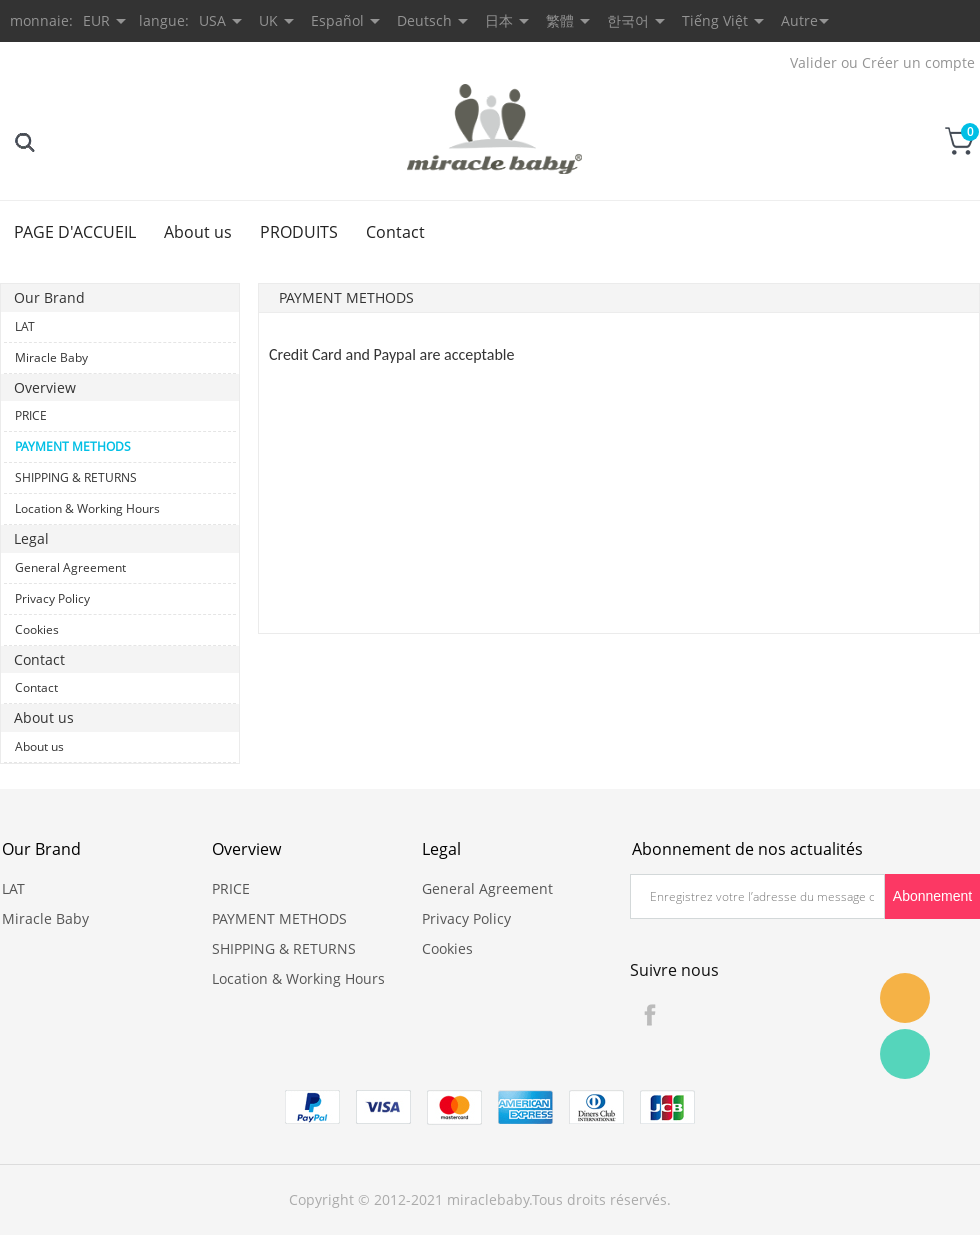 This screenshot has width=980, height=1235. Describe the element at coordinates (73, 446) in the screenshot. I see `PAYMENT METHODS` at that location.